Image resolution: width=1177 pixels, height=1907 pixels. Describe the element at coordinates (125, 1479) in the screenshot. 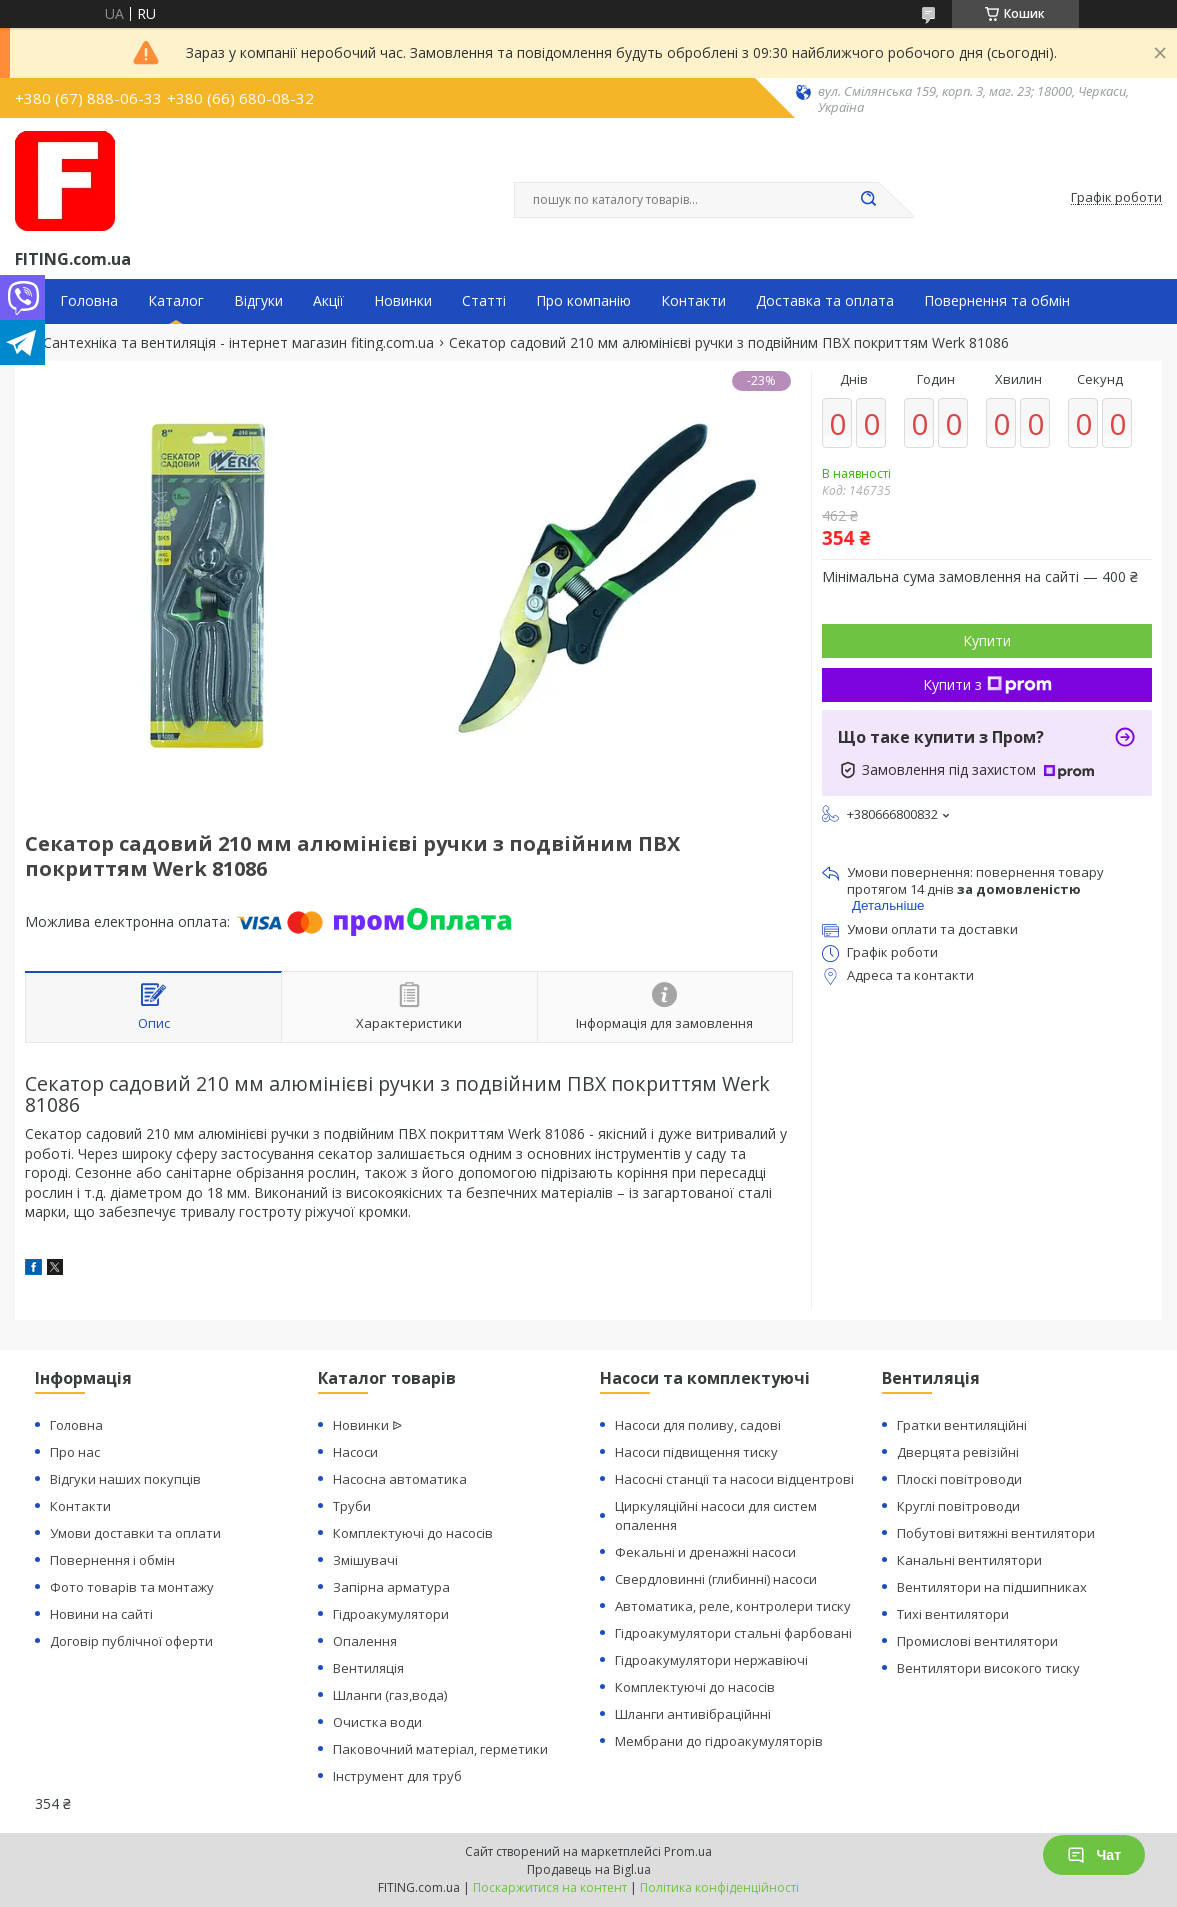

I see `Відгуки наших покупців` at that location.